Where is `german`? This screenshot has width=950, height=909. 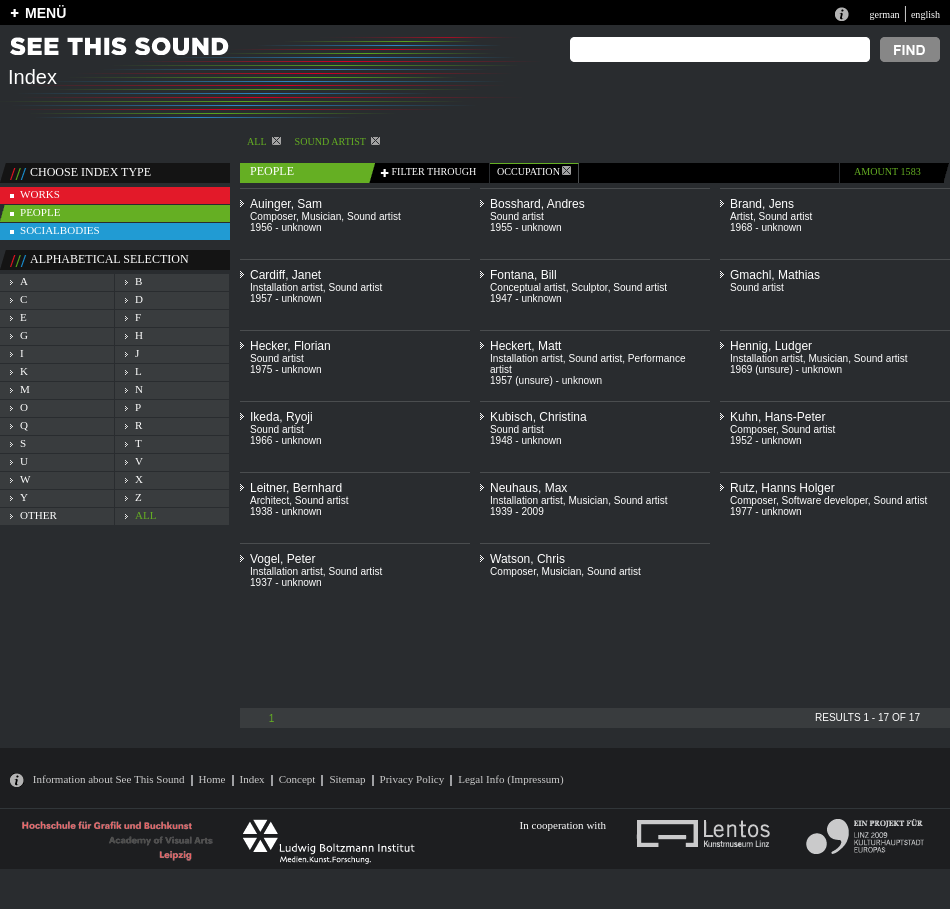 german is located at coordinates (884, 14).